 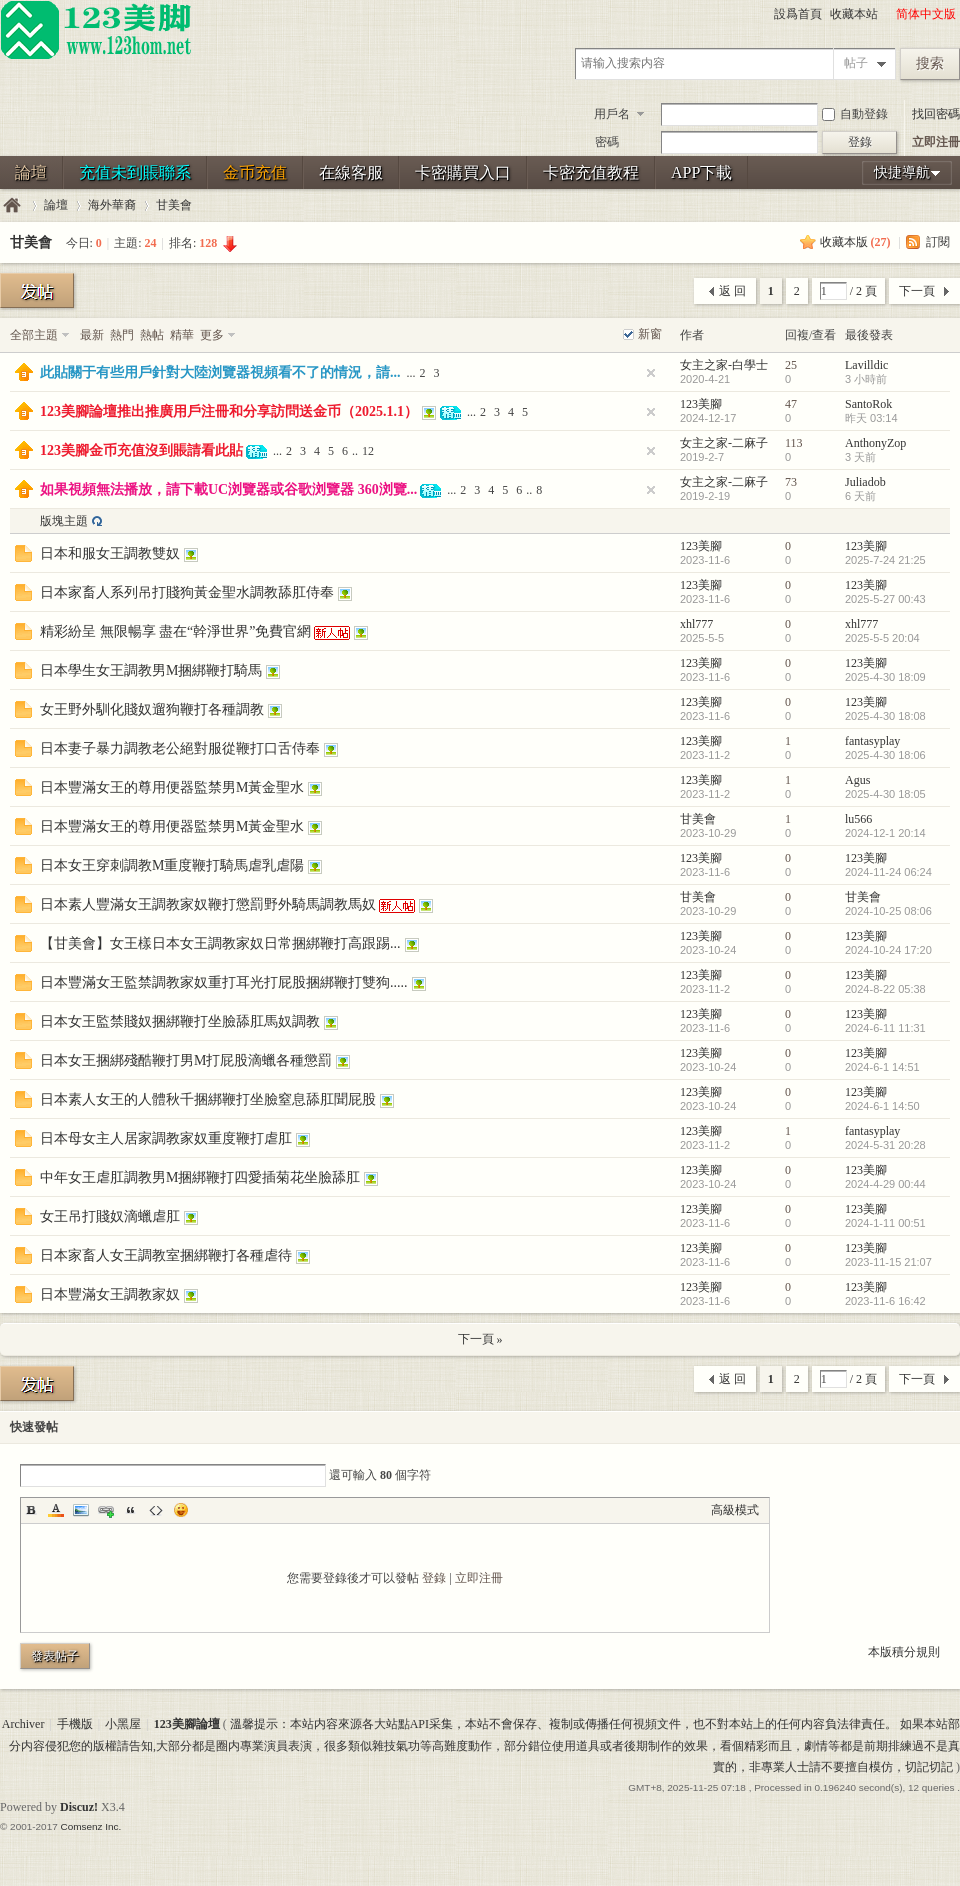 What do you see at coordinates (166, 1255) in the screenshot?
I see `日本家畜人女王調教室捆綁鞭打各種虐待` at bounding box center [166, 1255].